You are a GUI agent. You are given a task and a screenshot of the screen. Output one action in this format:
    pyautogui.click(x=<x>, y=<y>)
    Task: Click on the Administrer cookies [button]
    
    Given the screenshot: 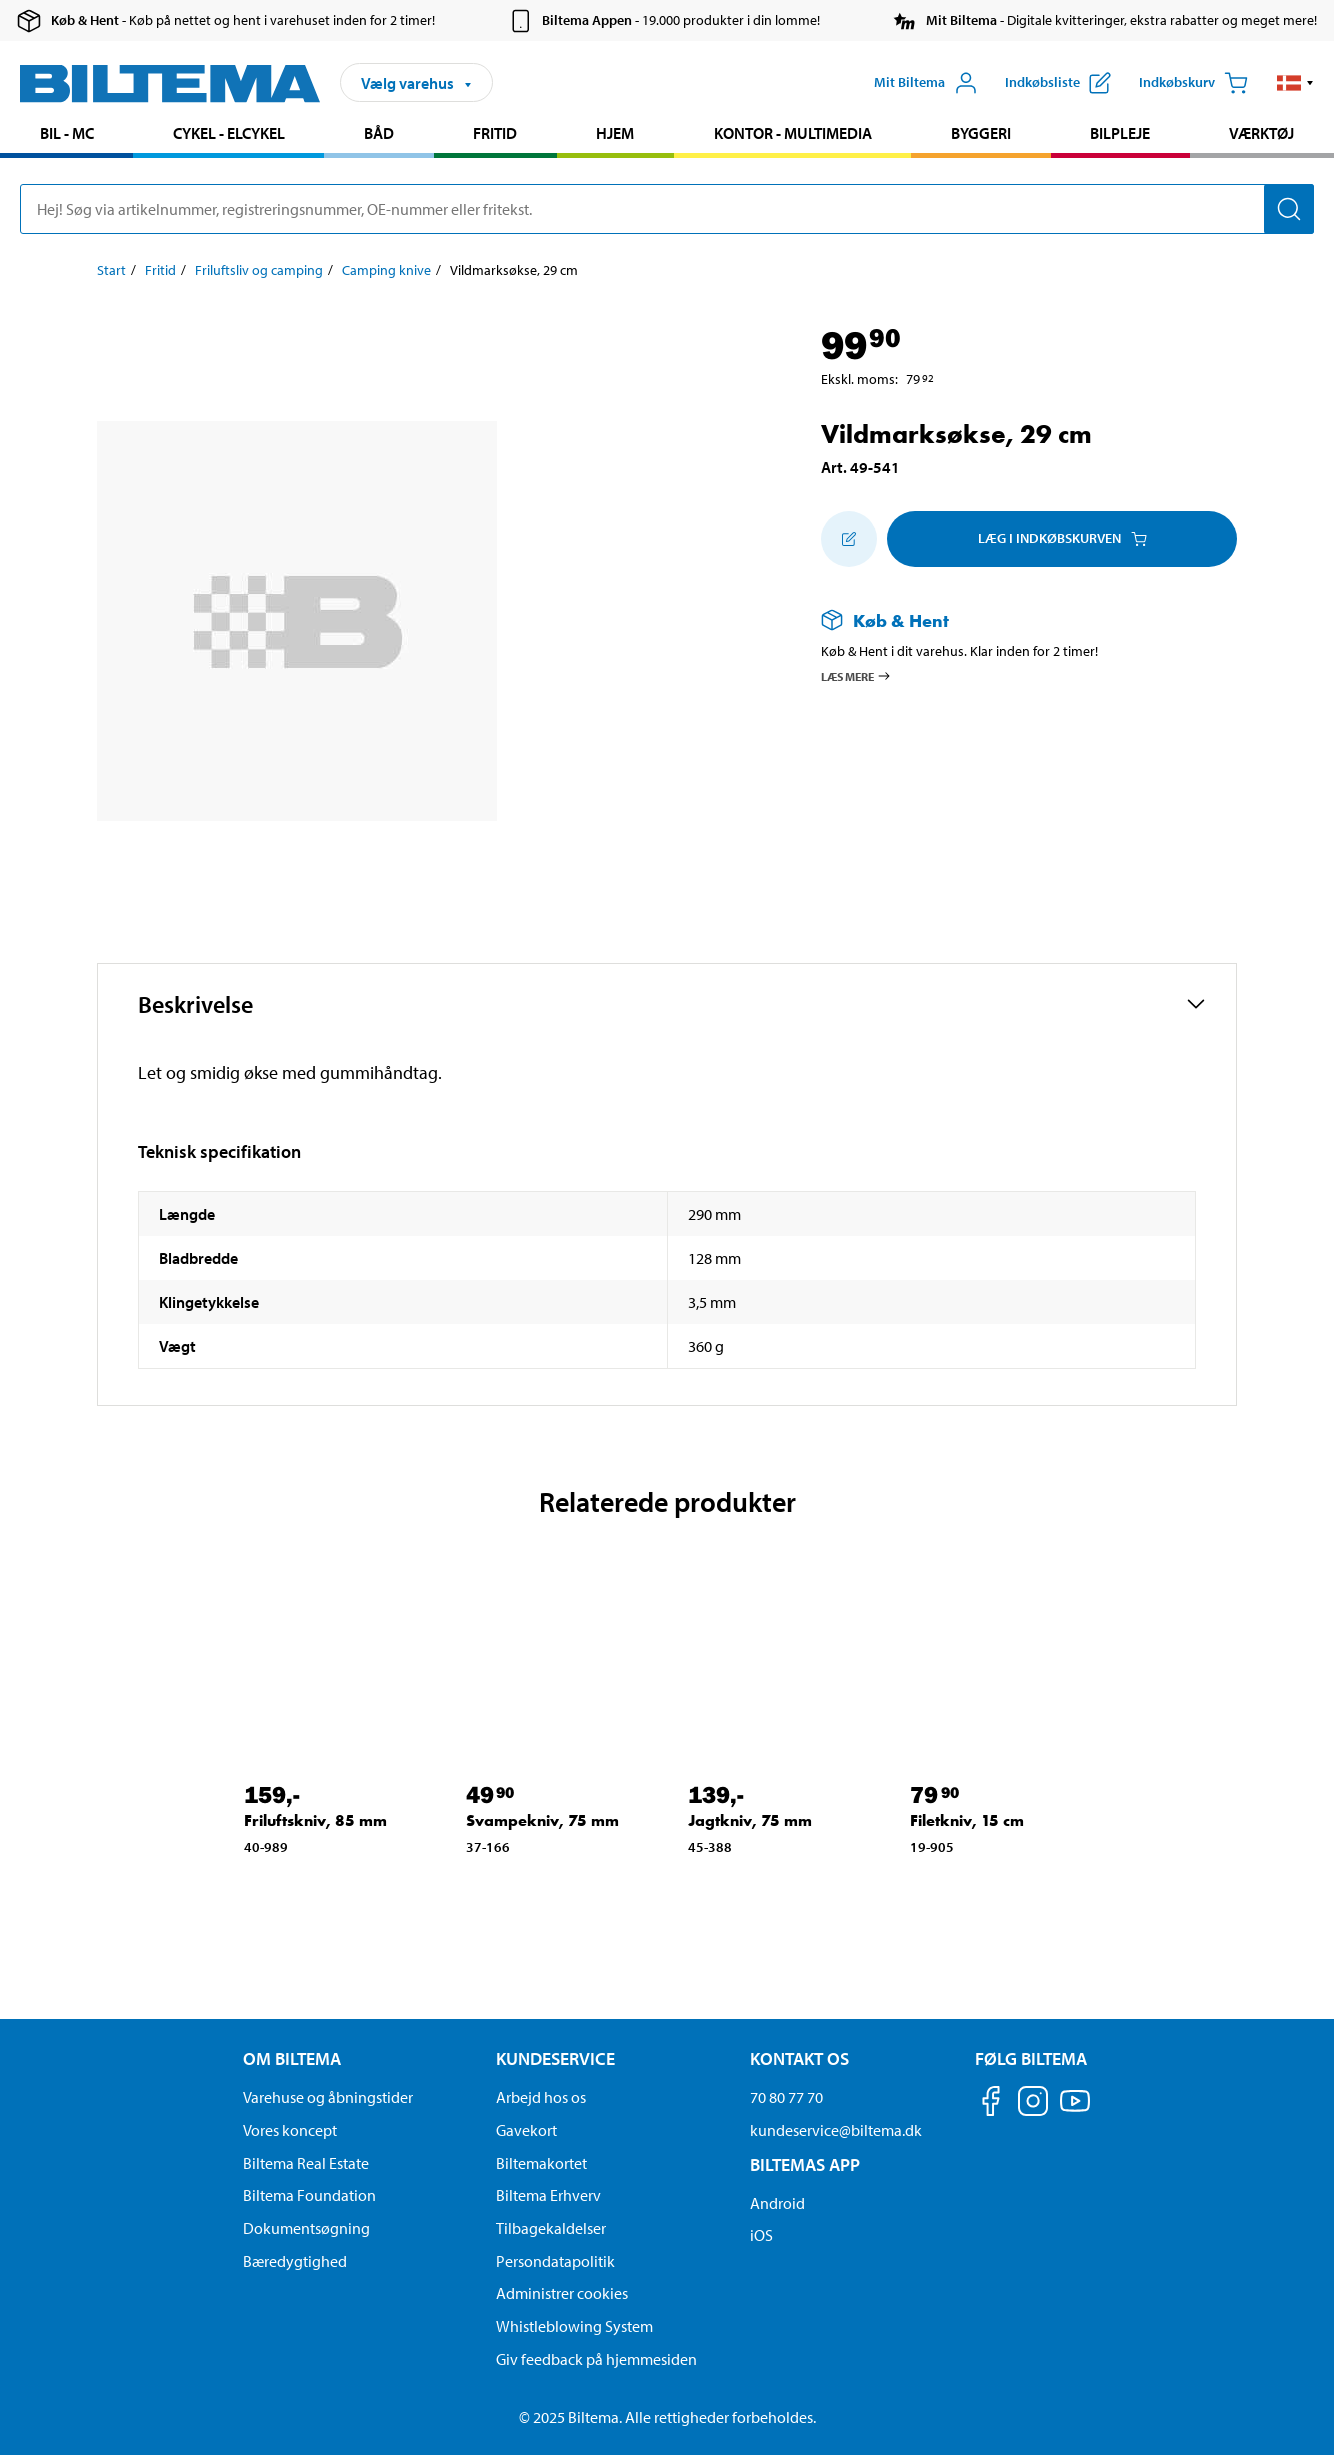 What is the action you would take?
    pyautogui.click(x=562, y=2293)
    